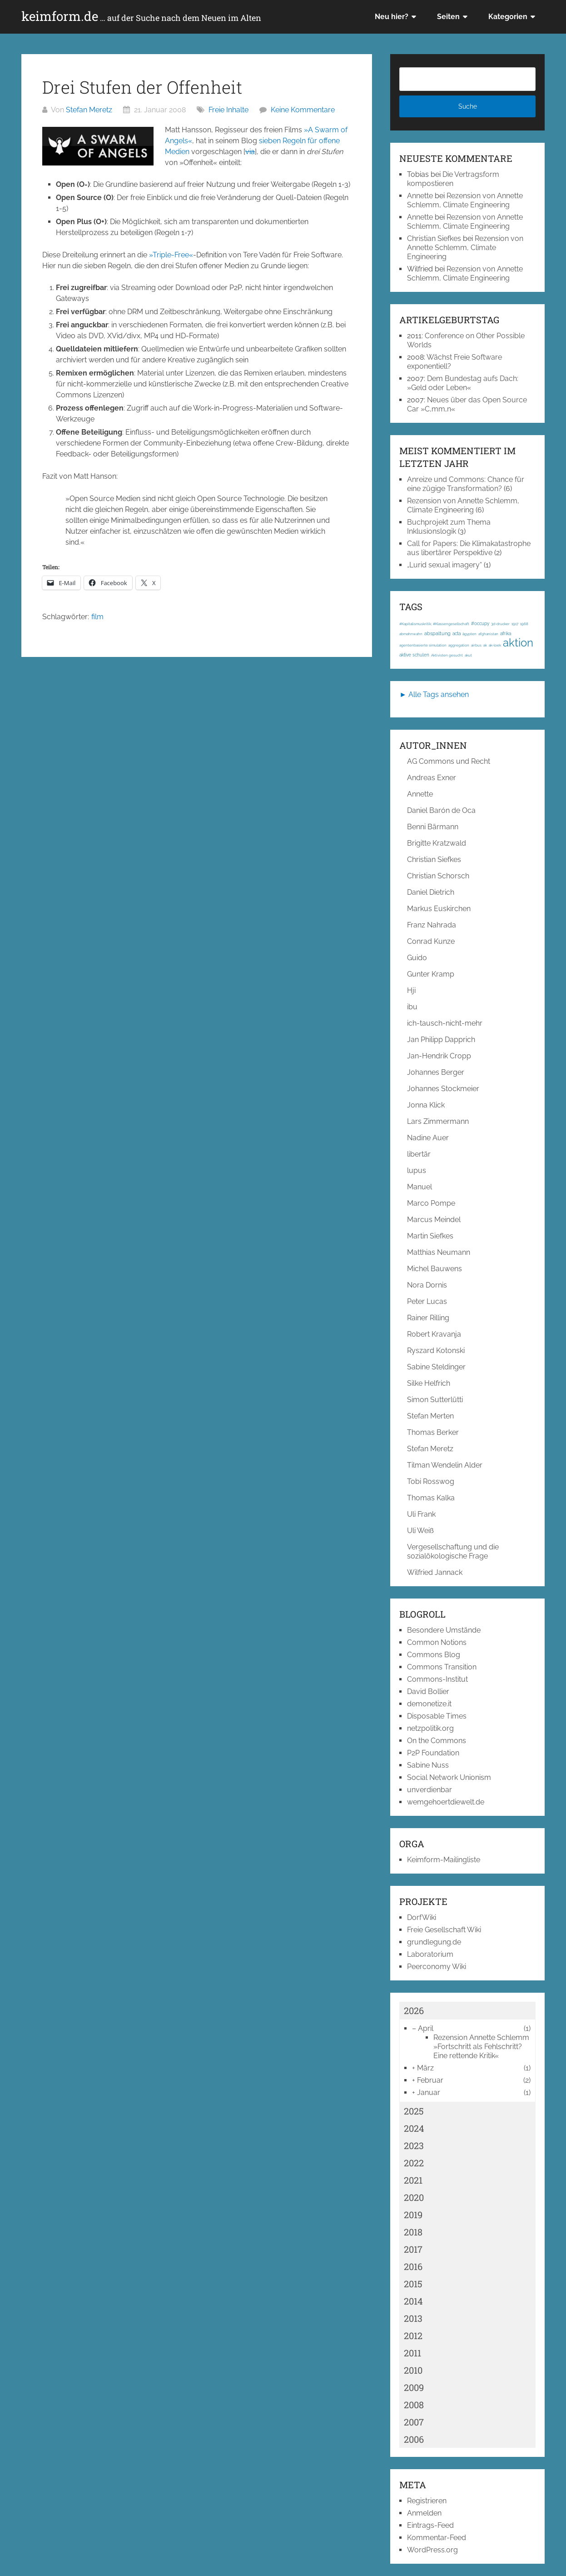  I want to click on 2006, so click(414, 2439).